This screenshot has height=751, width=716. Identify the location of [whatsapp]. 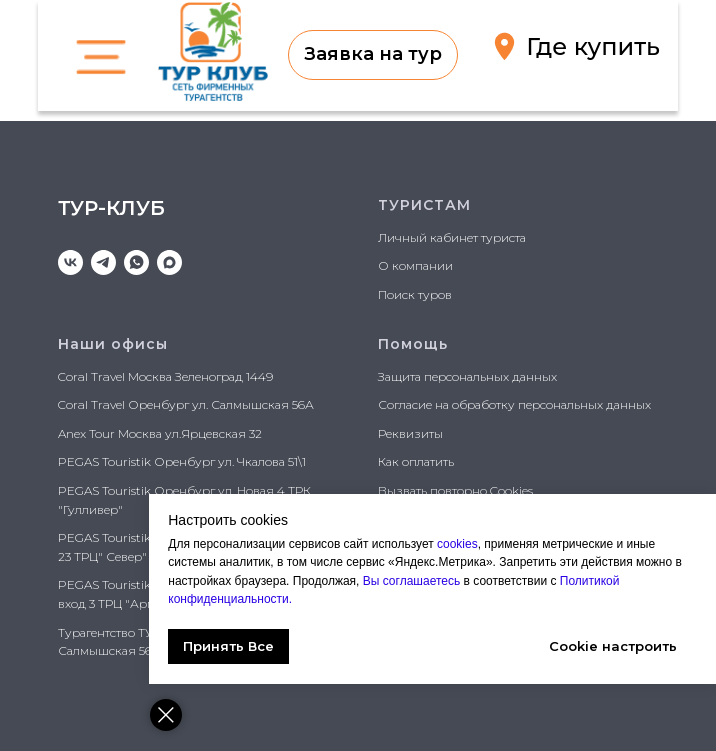
(136, 262).